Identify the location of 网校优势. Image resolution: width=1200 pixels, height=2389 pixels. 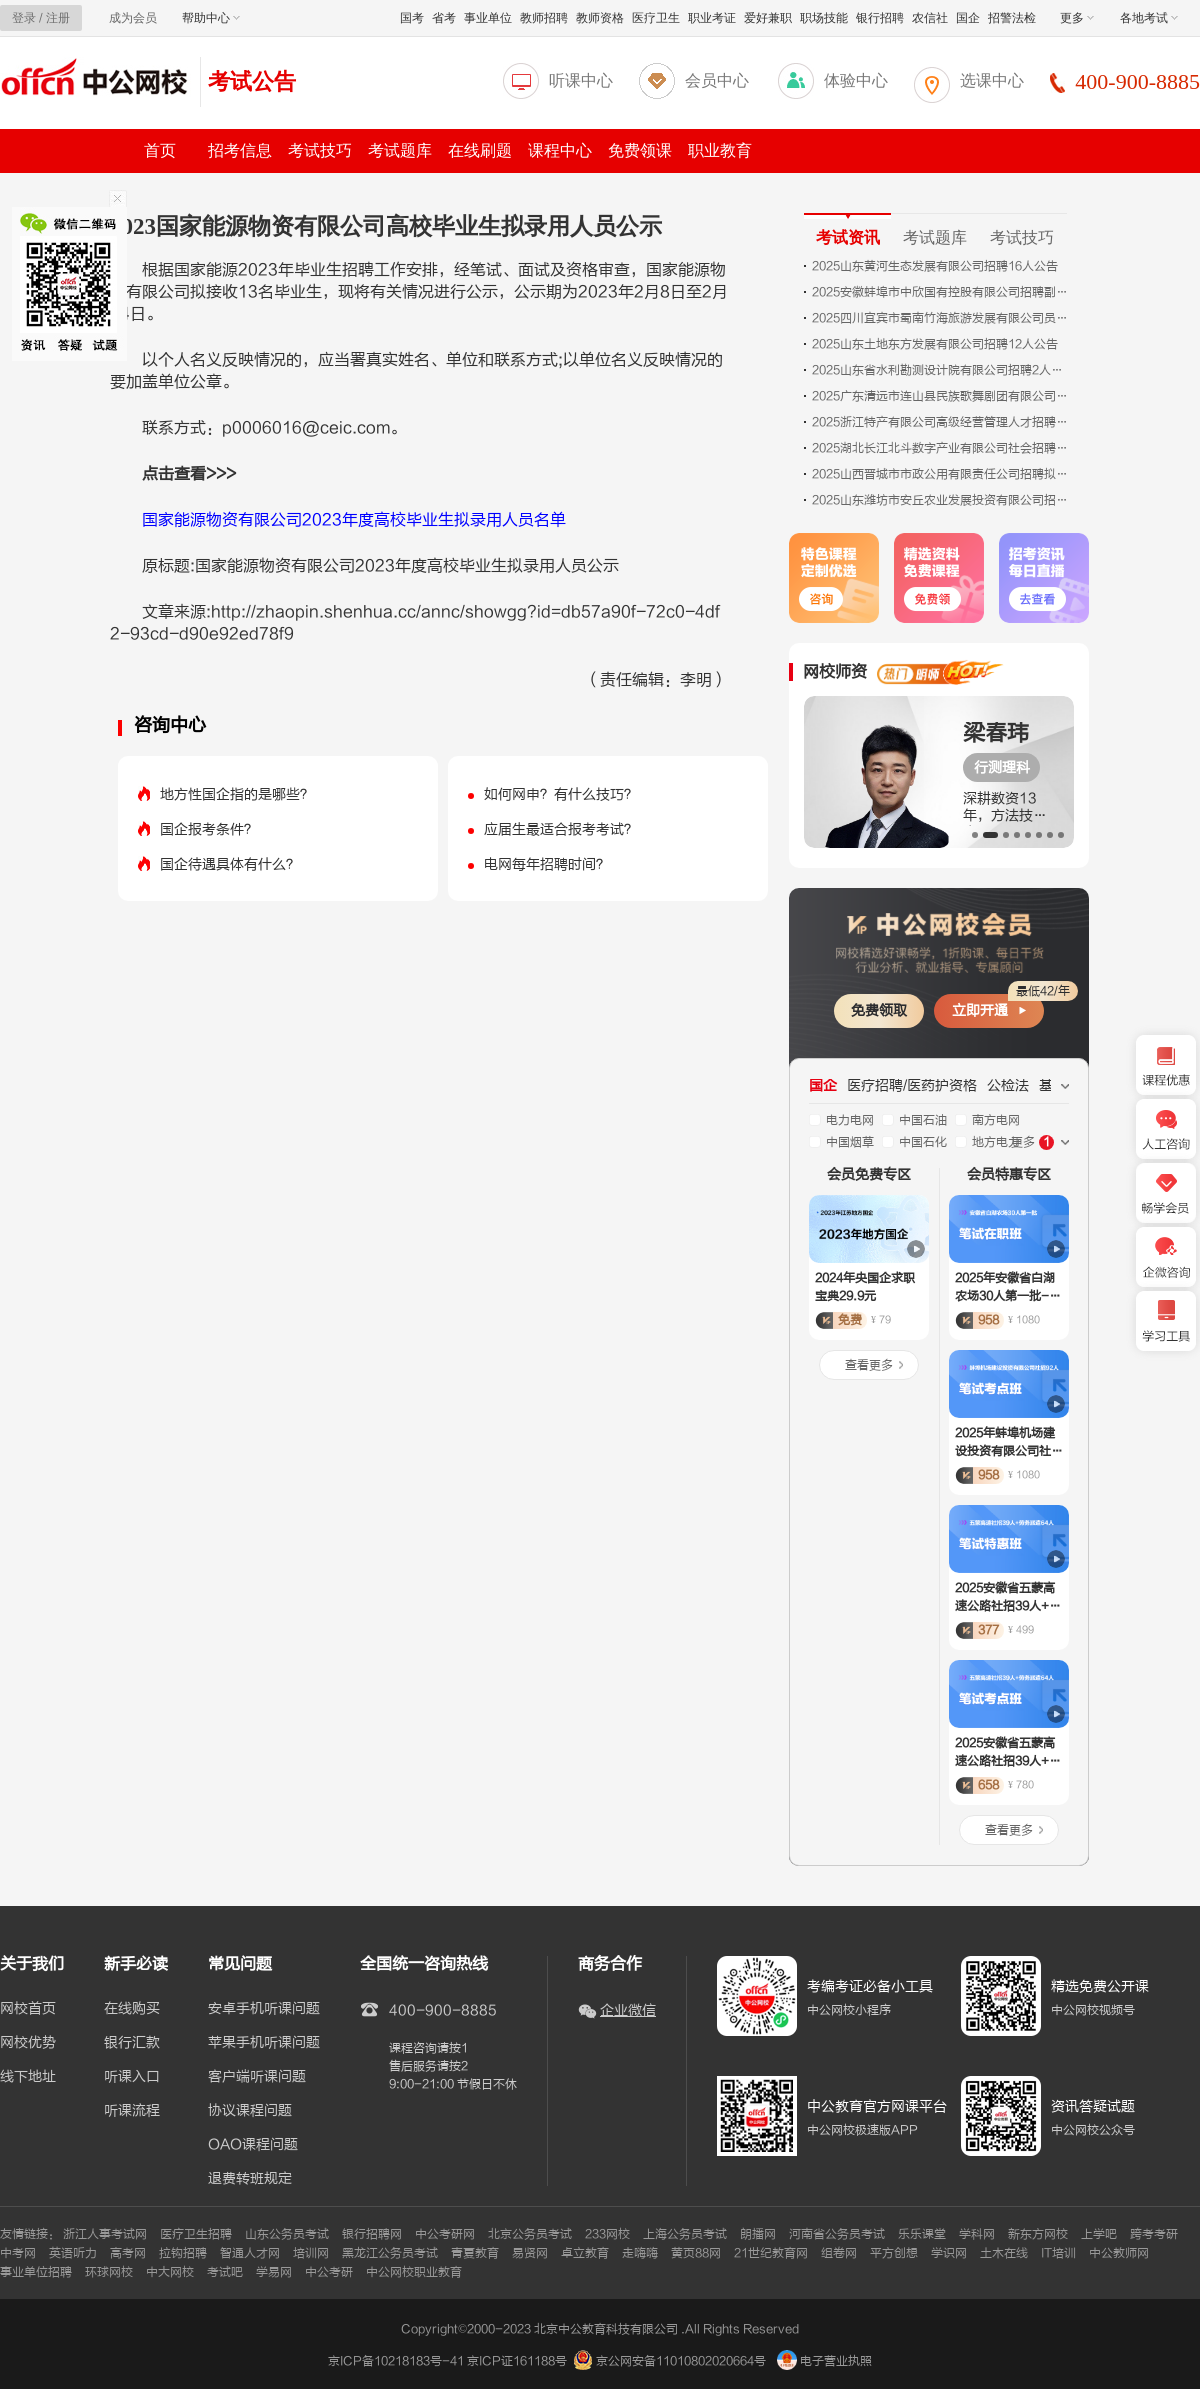
(28, 2043).